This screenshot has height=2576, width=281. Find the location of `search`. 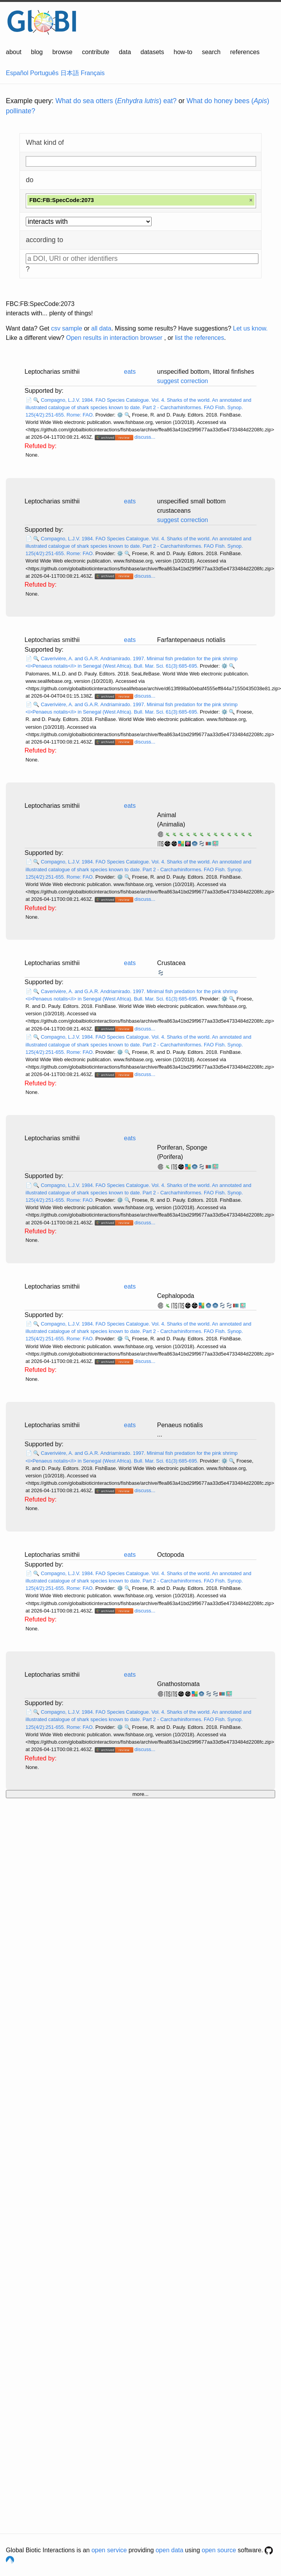

search is located at coordinates (211, 52).